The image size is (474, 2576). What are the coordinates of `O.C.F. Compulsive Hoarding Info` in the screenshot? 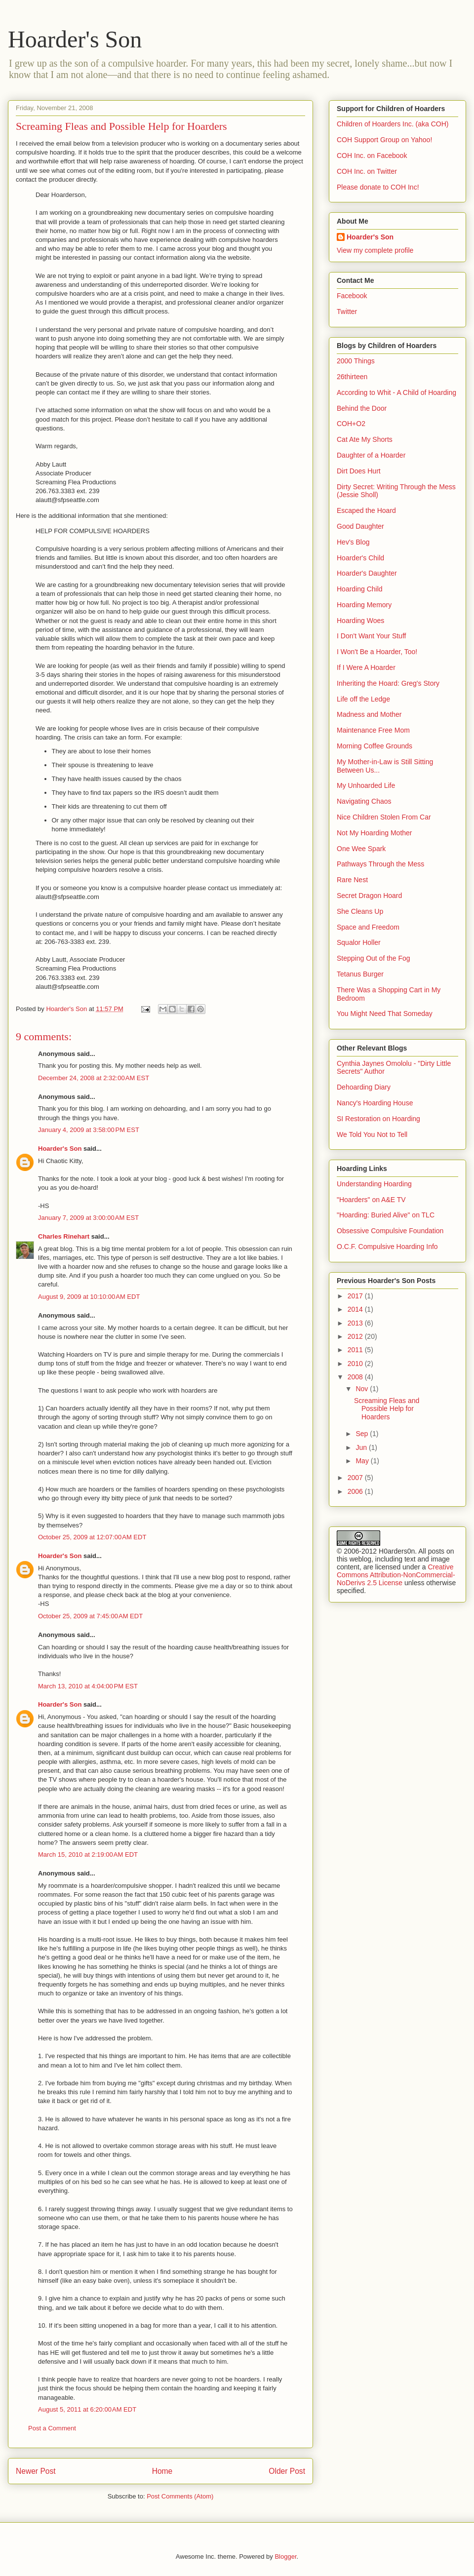 It's located at (387, 1246).